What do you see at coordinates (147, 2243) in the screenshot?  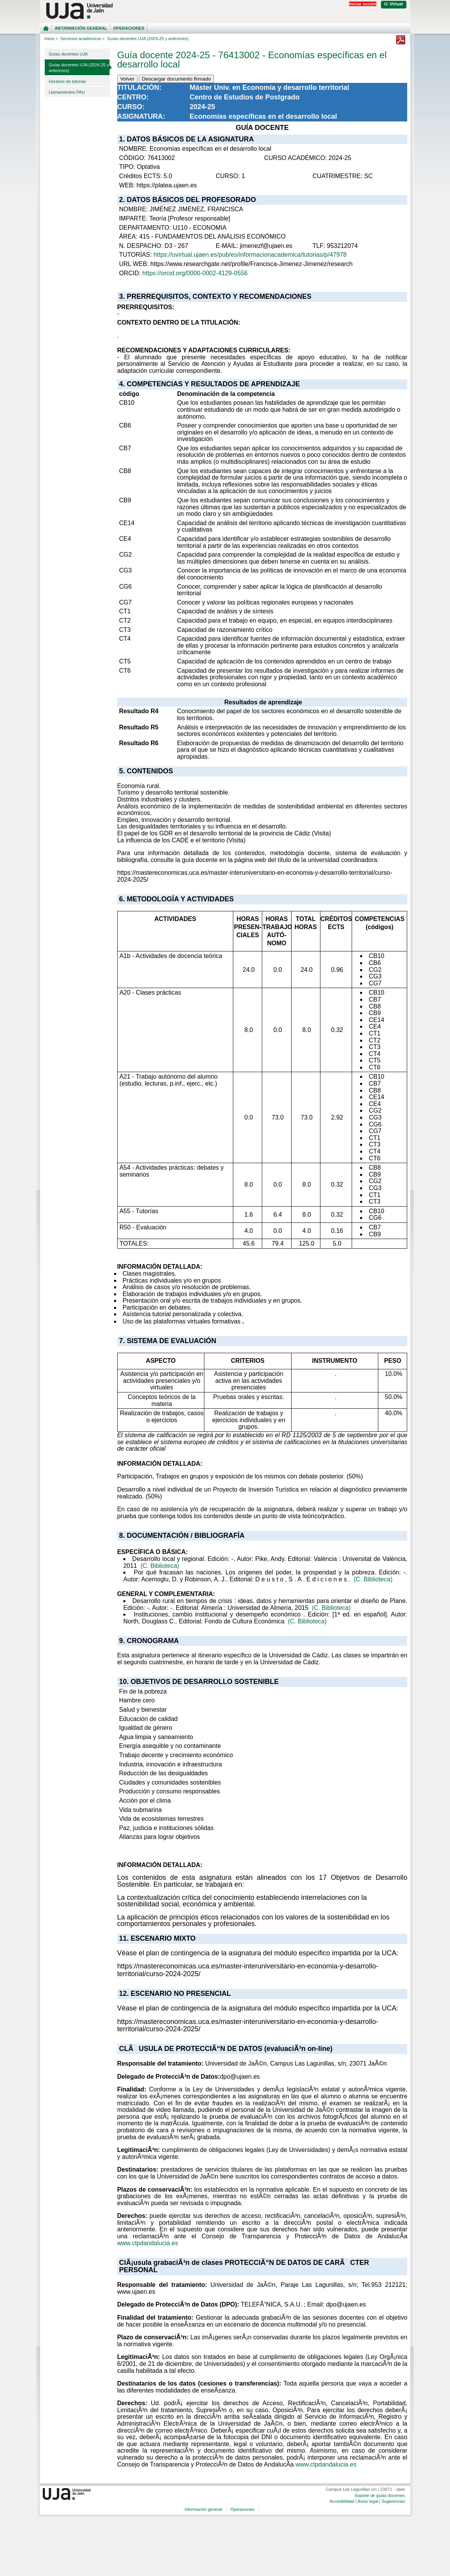 I see `www.ctpdandalucia.es` at bounding box center [147, 2243].